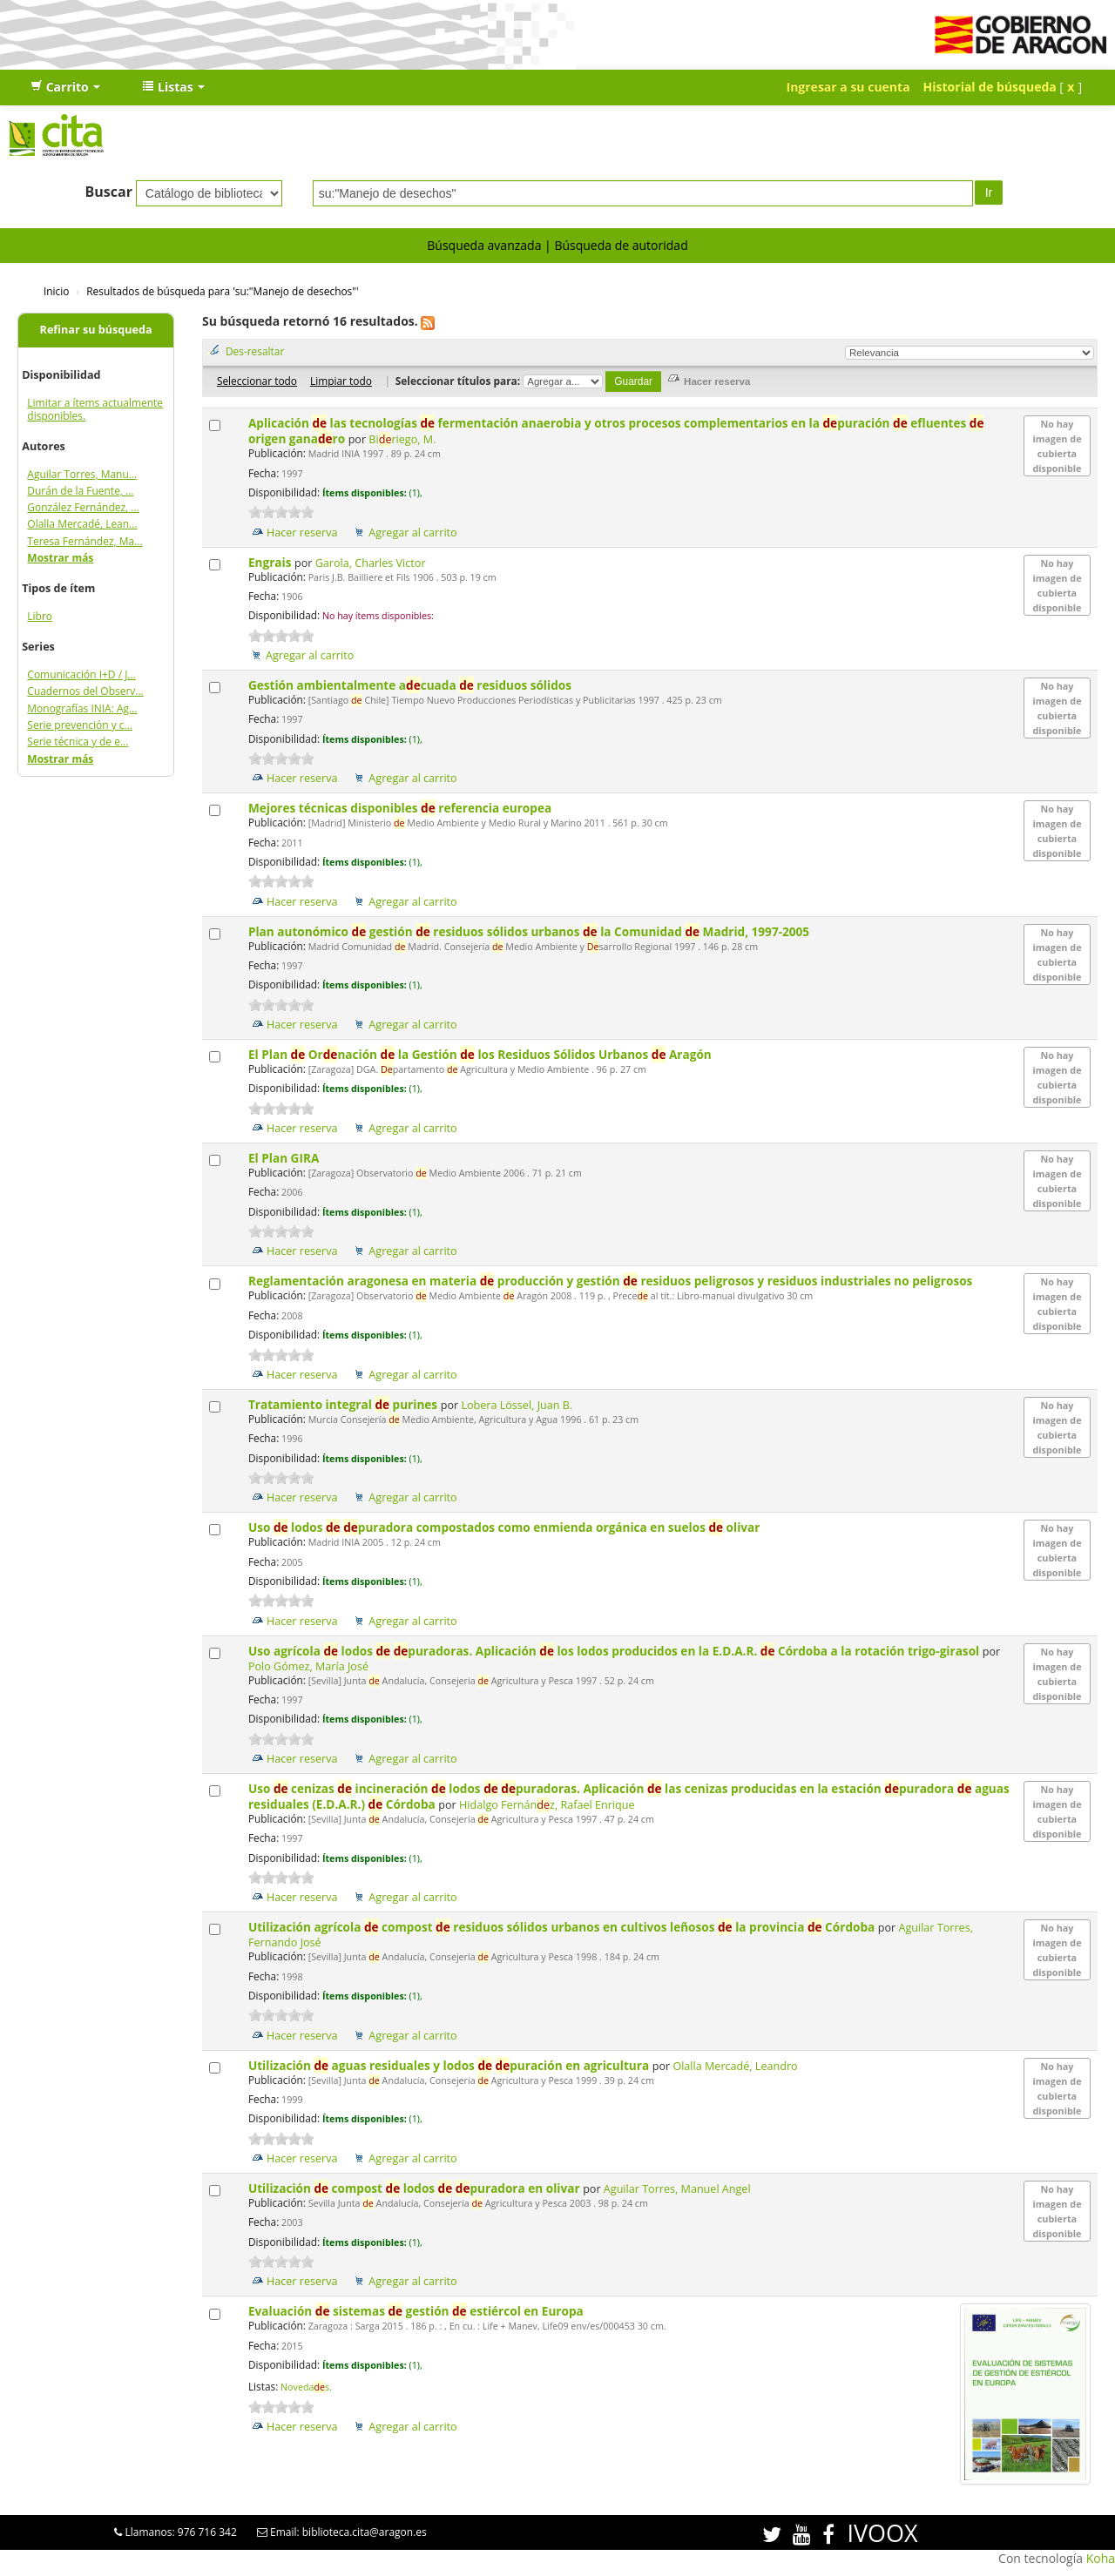 This screenshot has height=2576, width=1115. Describe the element at coordinates (39, 616) in the screenshot. I see `Libro` at that location.